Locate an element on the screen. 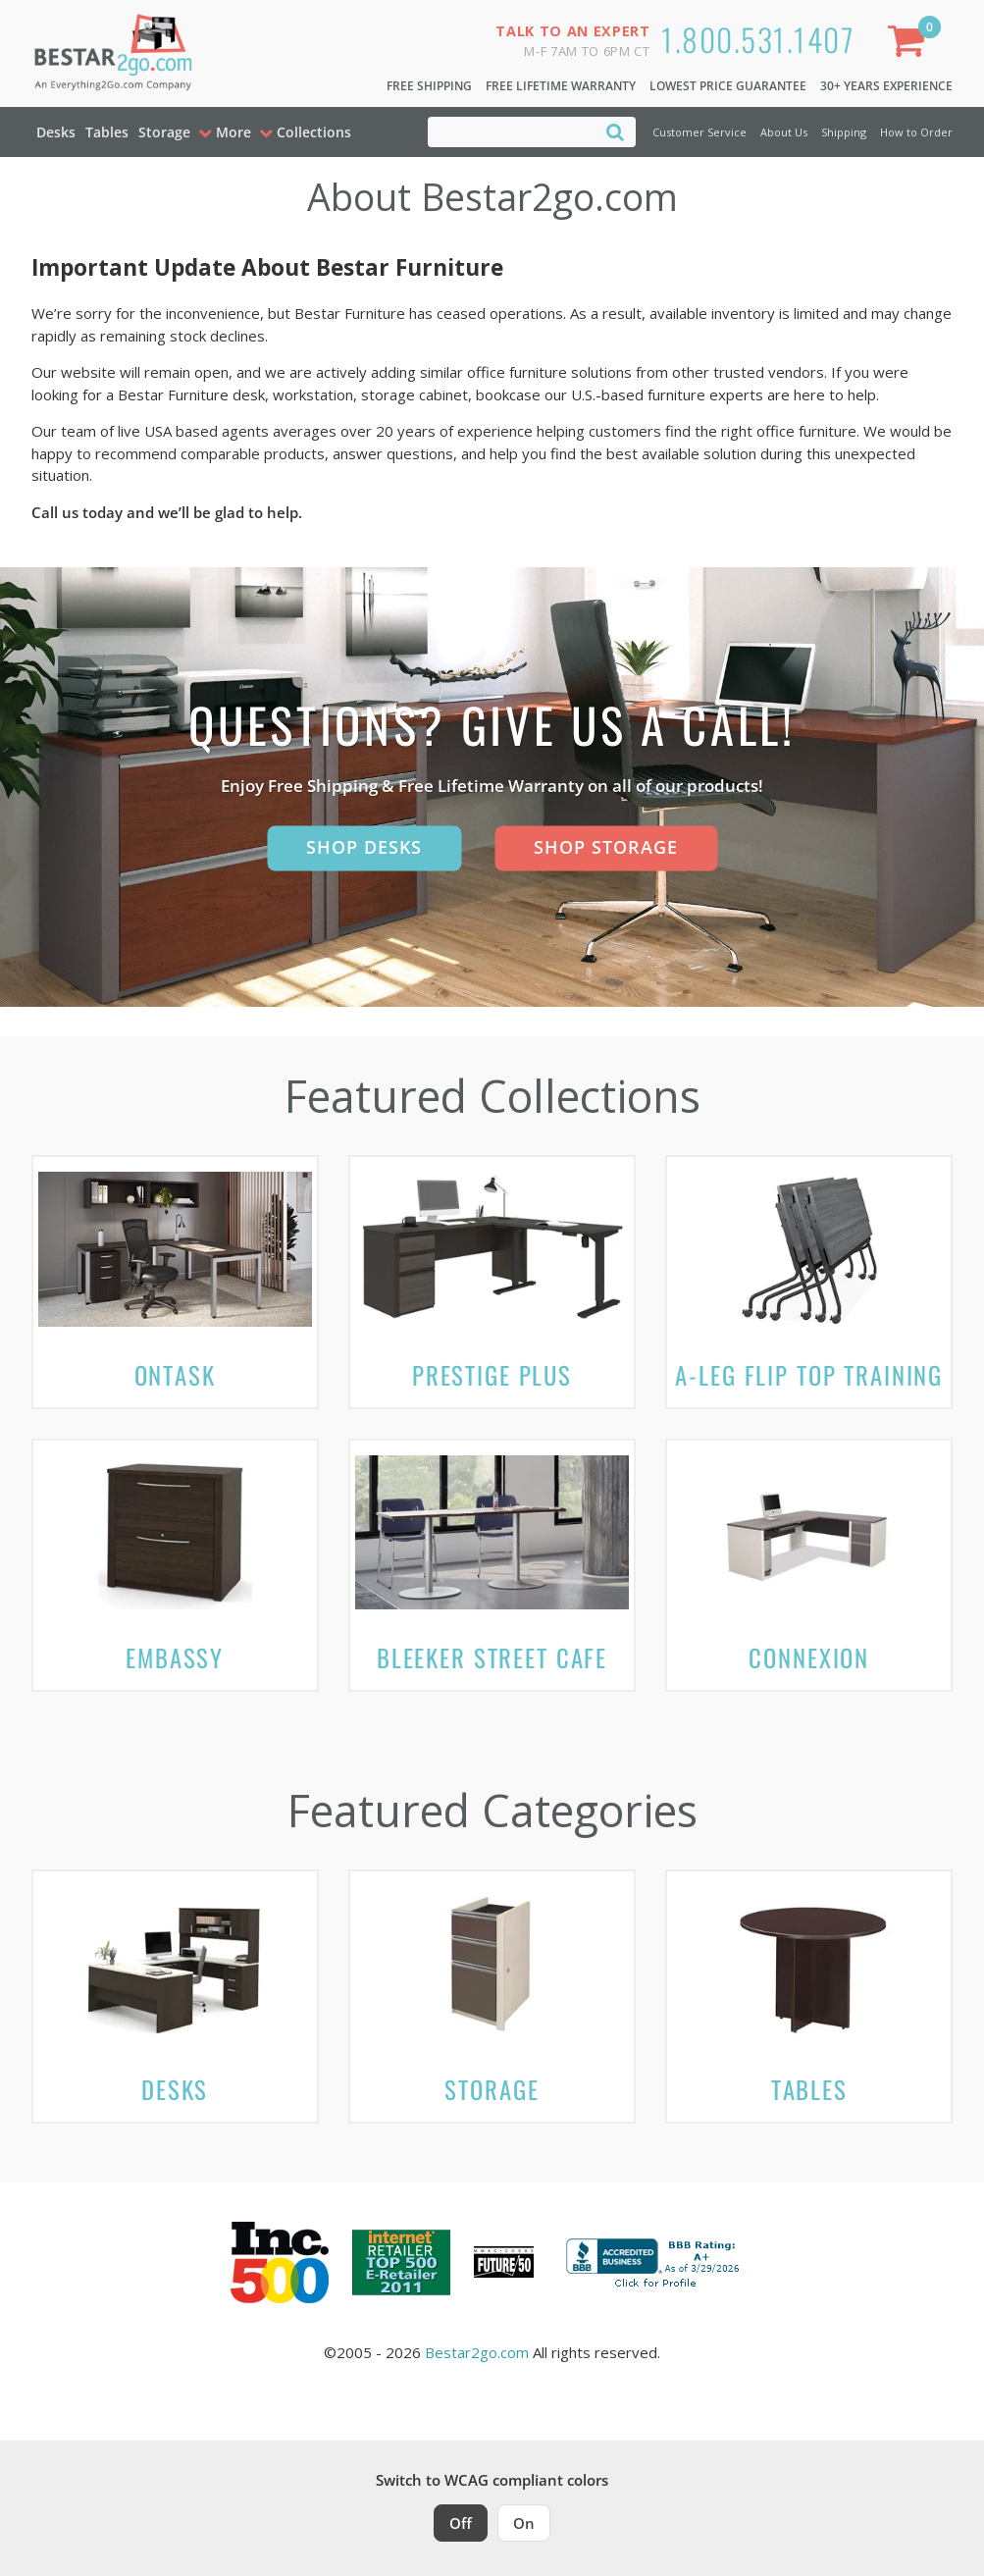 The width and height of the screenshot is (984, 2576). Tables is located at coordinates (107, 132).